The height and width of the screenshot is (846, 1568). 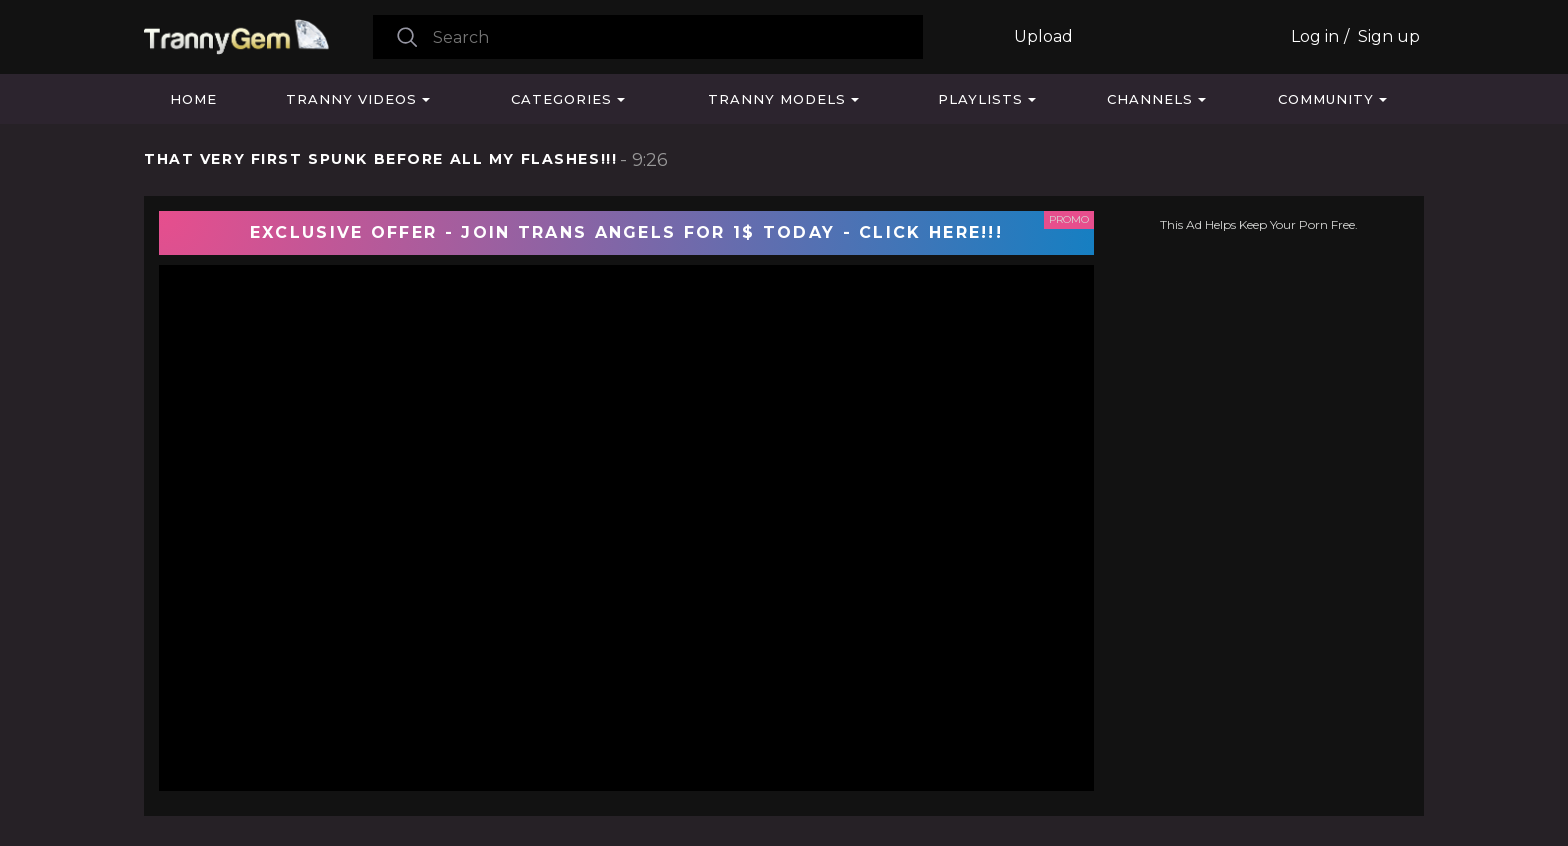 I want to click on Log in, so click(x=1315, y=36).